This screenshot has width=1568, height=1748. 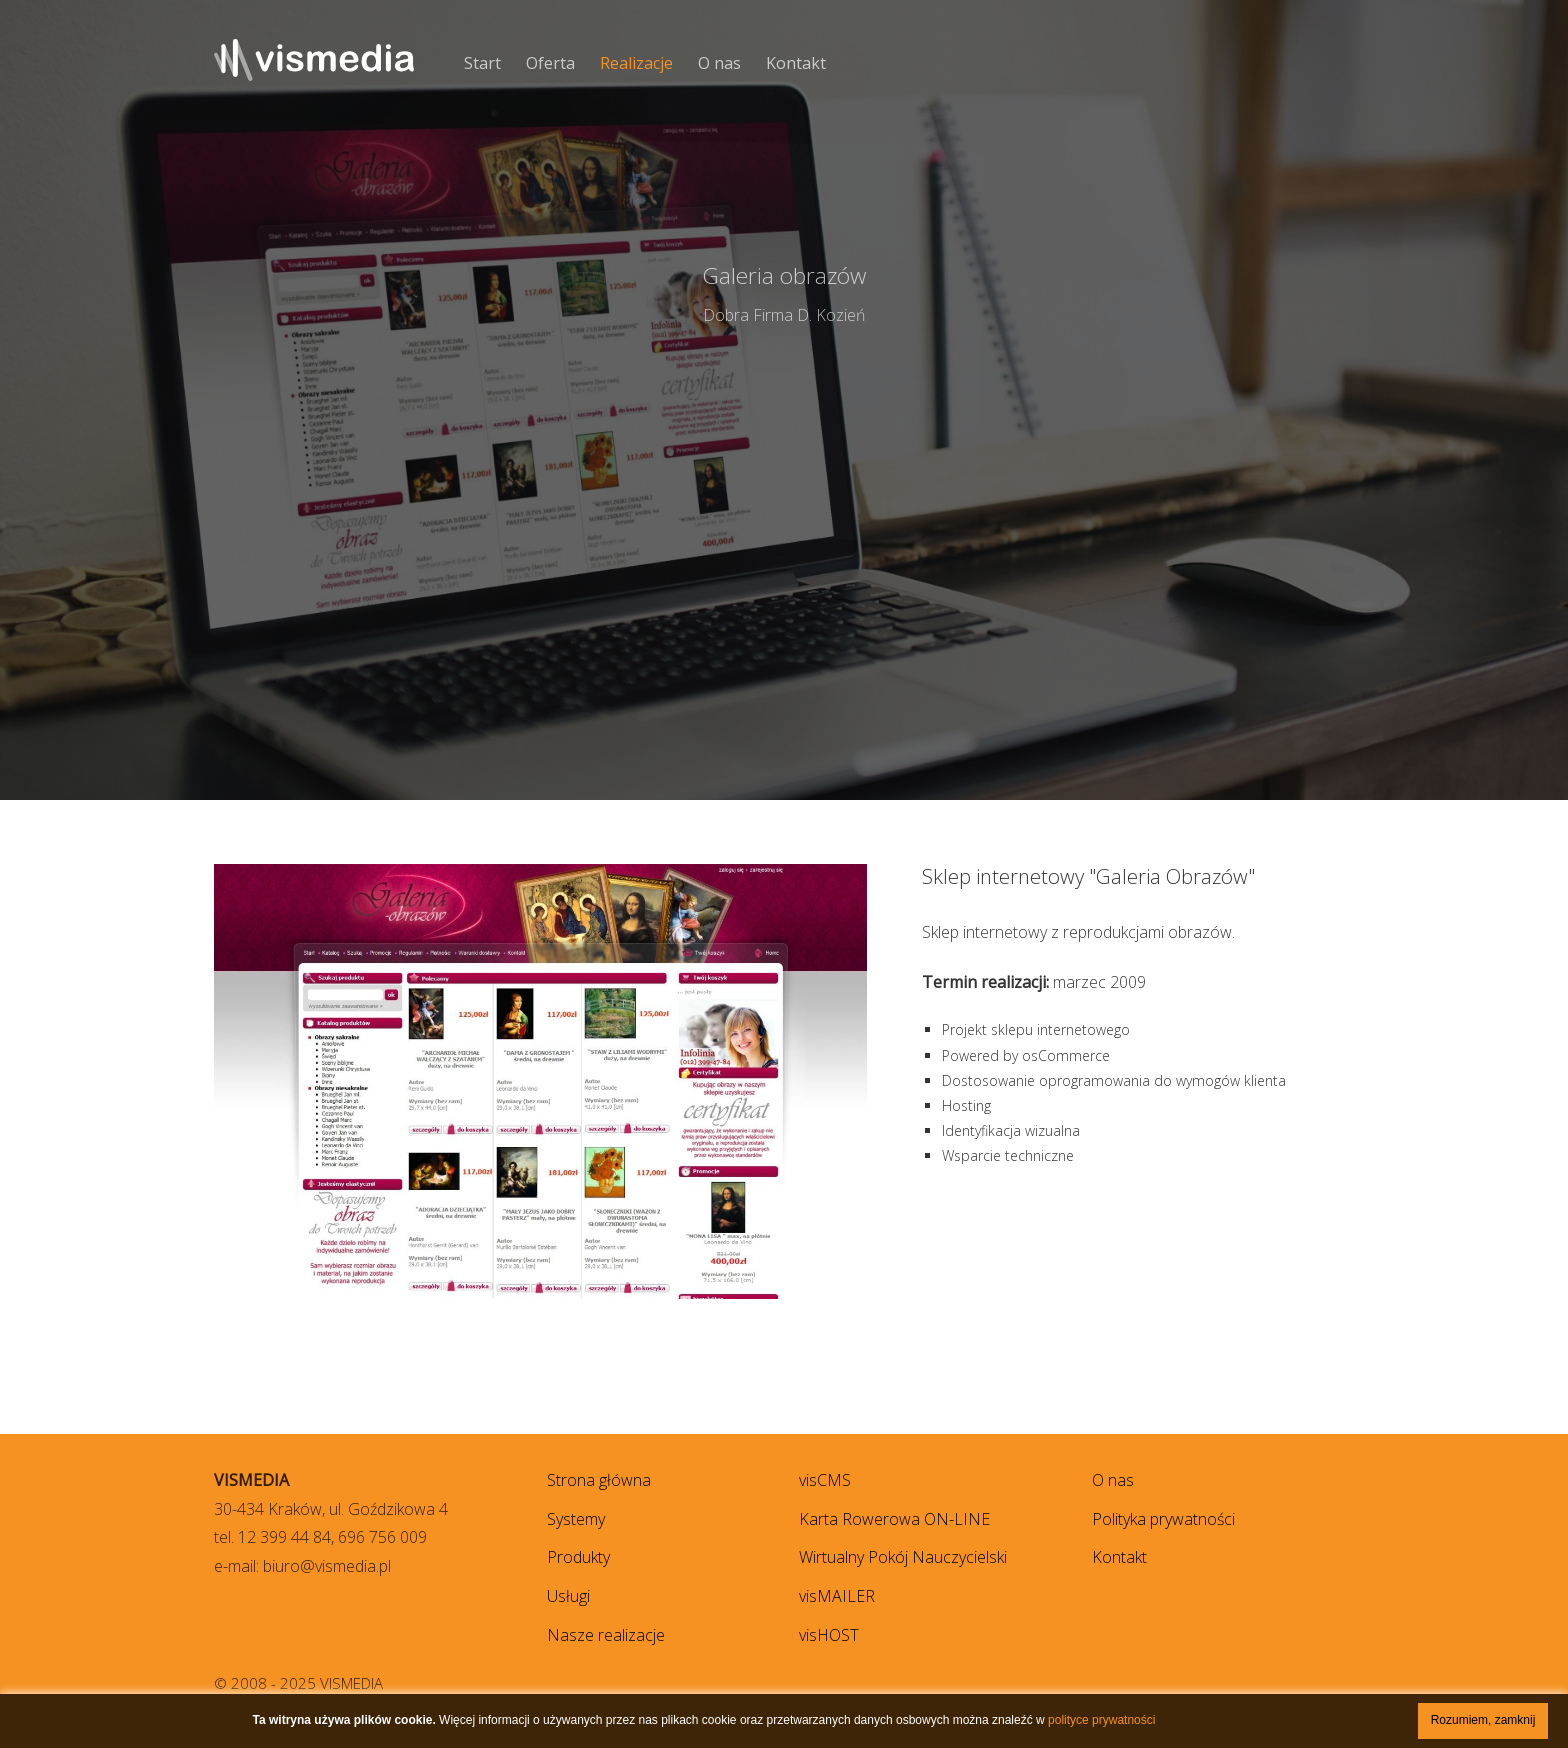 I want to click on Usługi, so click(x=568, y=1596).